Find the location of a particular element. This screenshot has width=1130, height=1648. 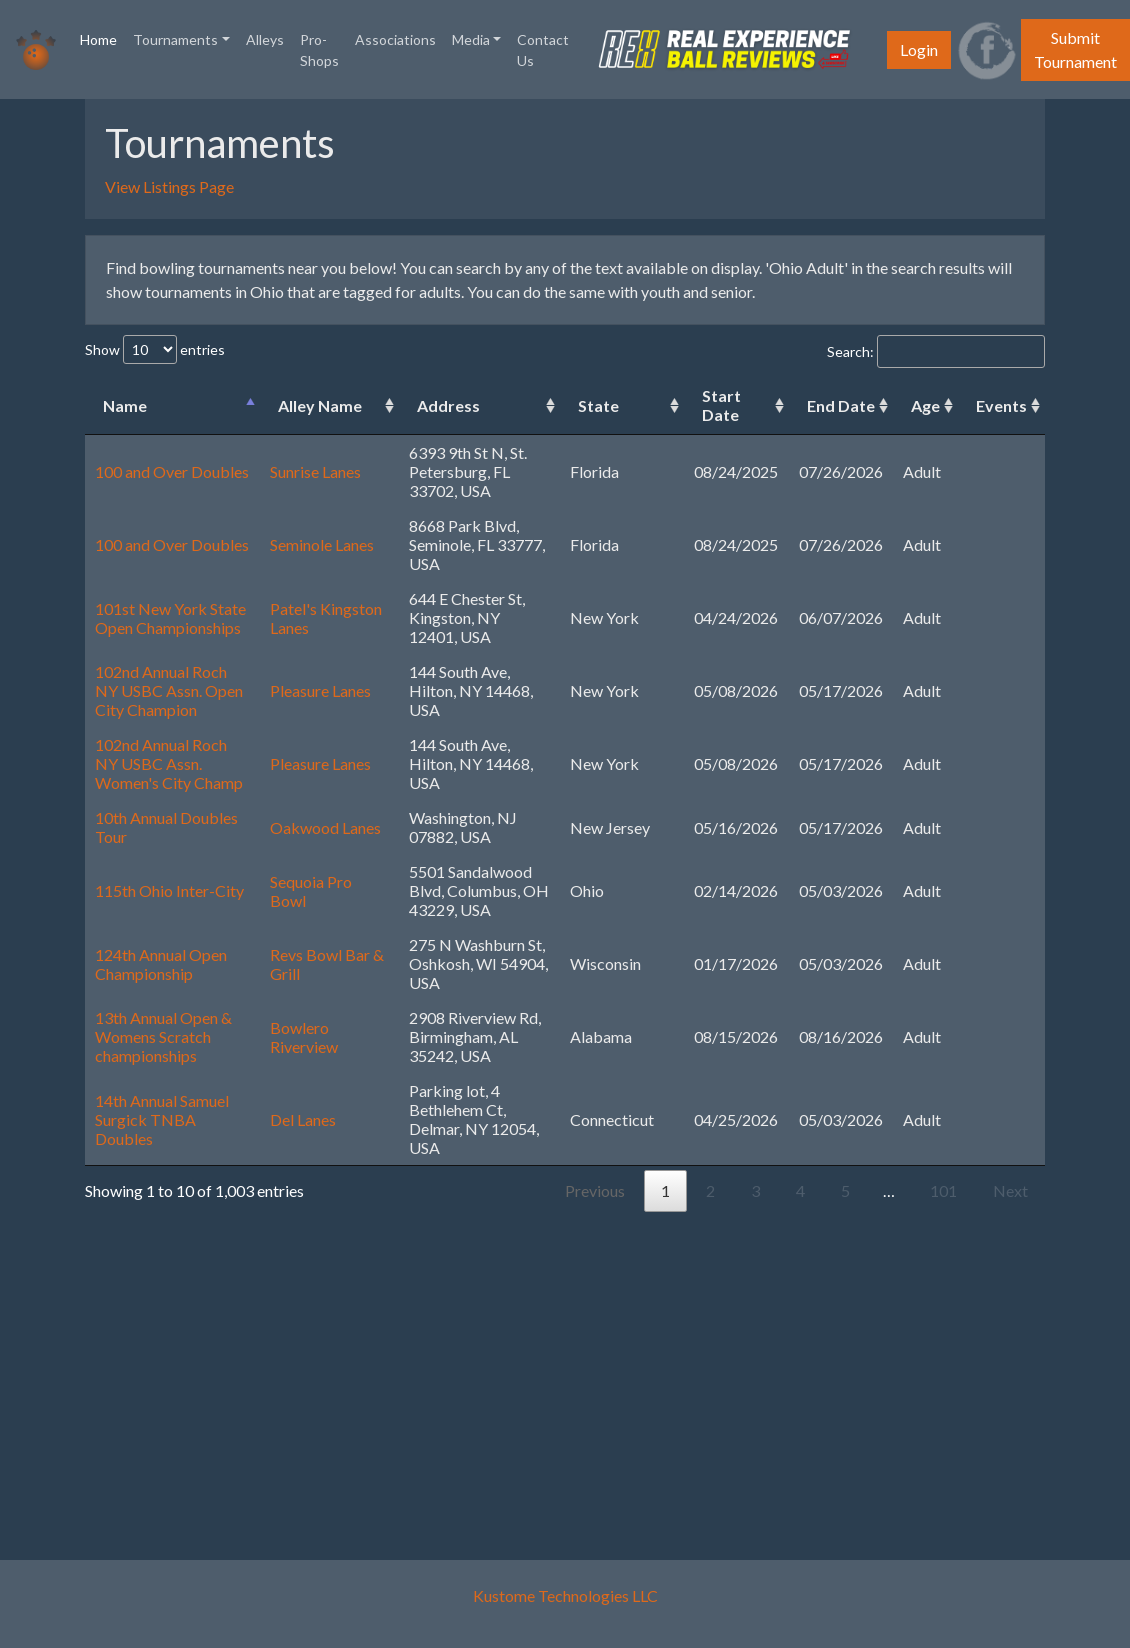

Login is located at coordinates (919, 49).